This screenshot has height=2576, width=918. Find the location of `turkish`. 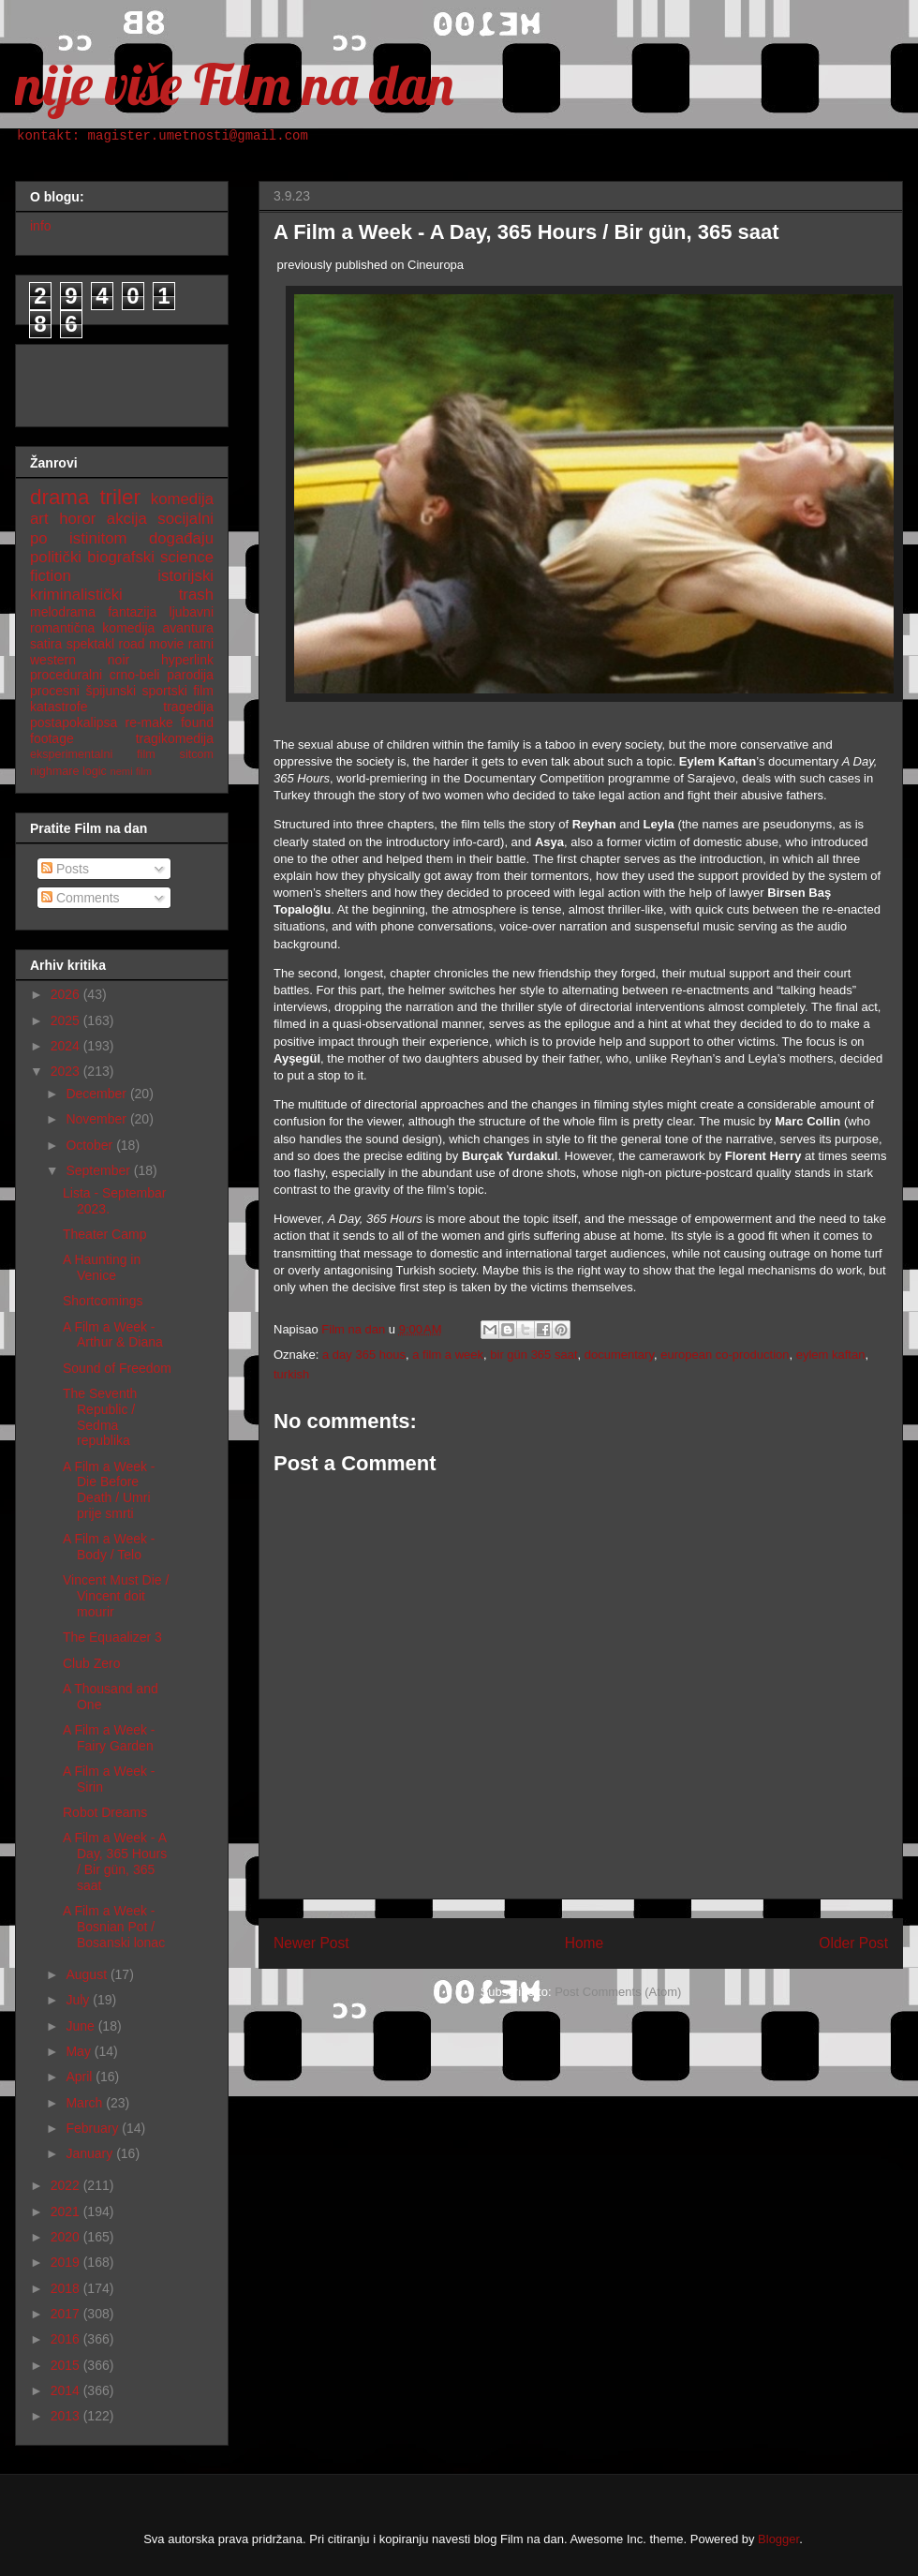

turkish is located at coordinates (291, 1374).